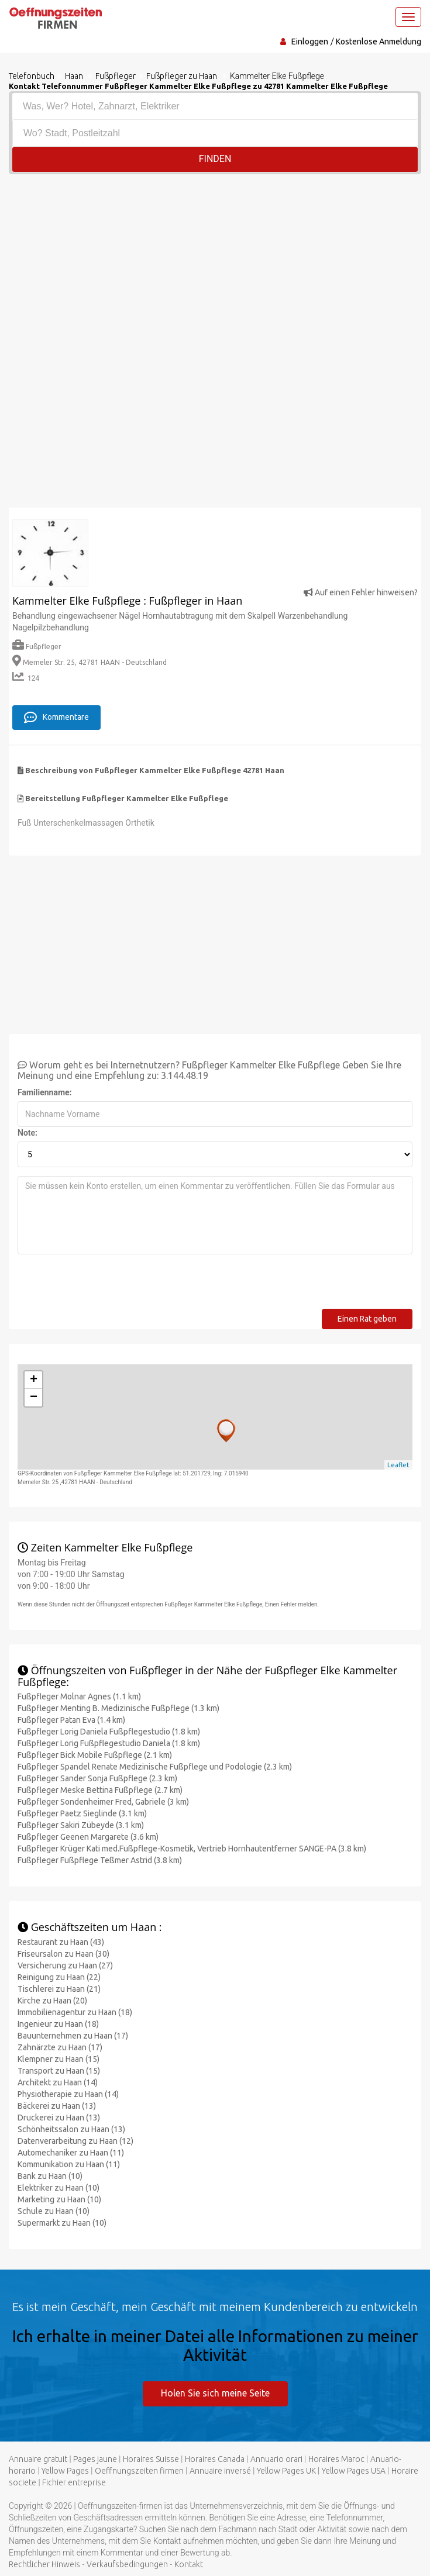 The image size is (430, 2576). I want to click on Fußpfleger Sander Sonja Fußpflege (2.3 km), so click(97, 1777).